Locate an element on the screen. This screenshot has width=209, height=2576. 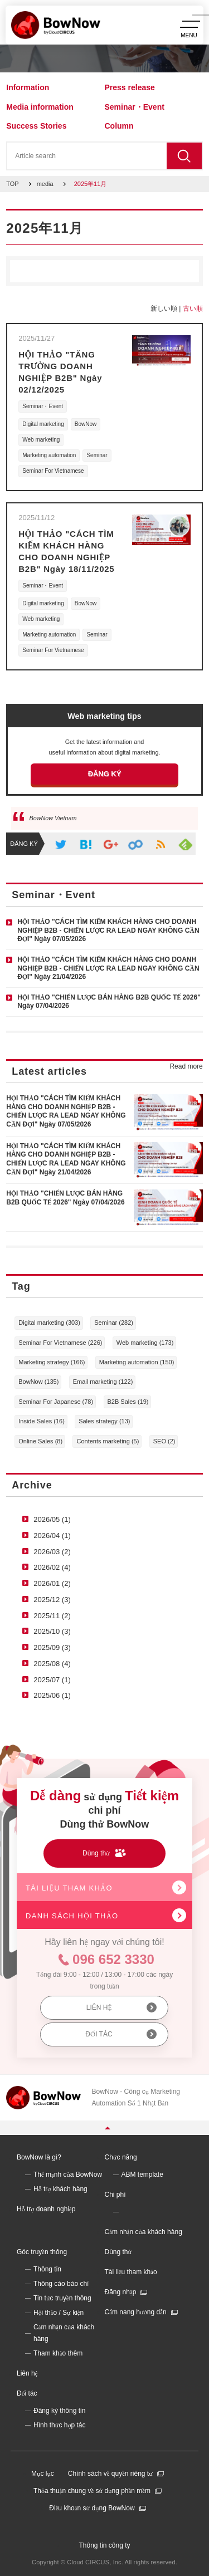
Cảm nhận của khách hàng is located at coordinates (143, 2232).